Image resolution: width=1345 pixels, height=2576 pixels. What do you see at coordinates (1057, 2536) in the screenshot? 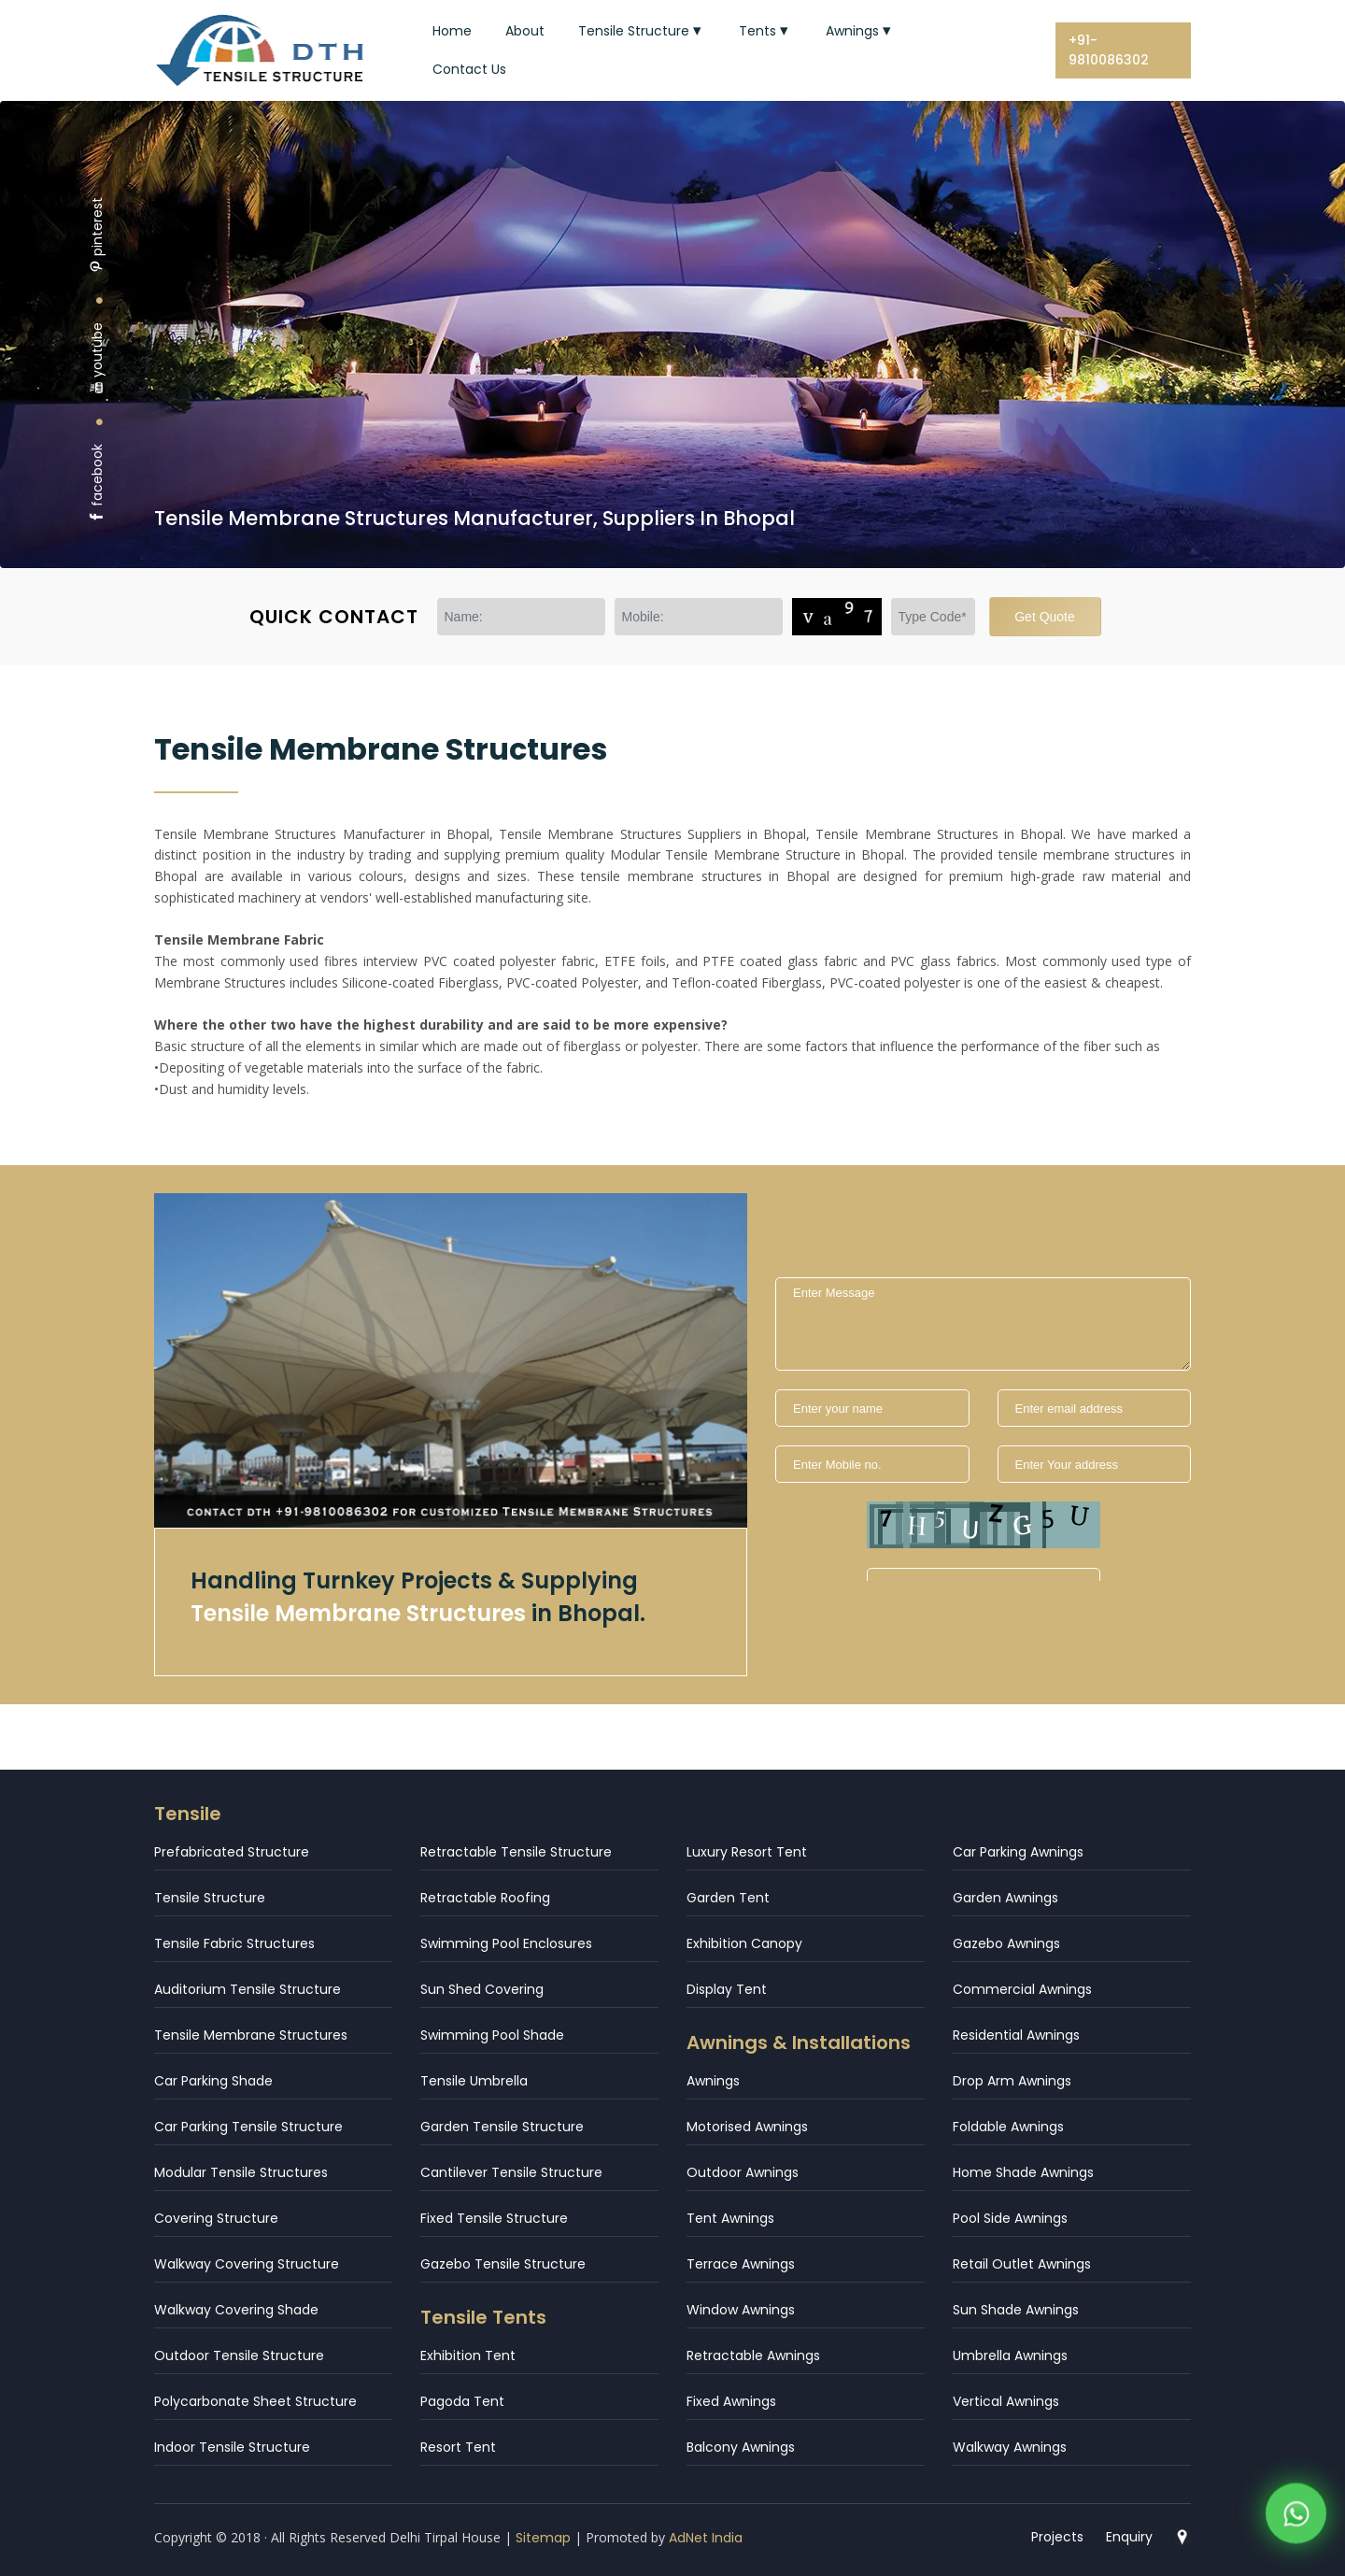
I see `Projects` at bounding box center [1057, 2536].